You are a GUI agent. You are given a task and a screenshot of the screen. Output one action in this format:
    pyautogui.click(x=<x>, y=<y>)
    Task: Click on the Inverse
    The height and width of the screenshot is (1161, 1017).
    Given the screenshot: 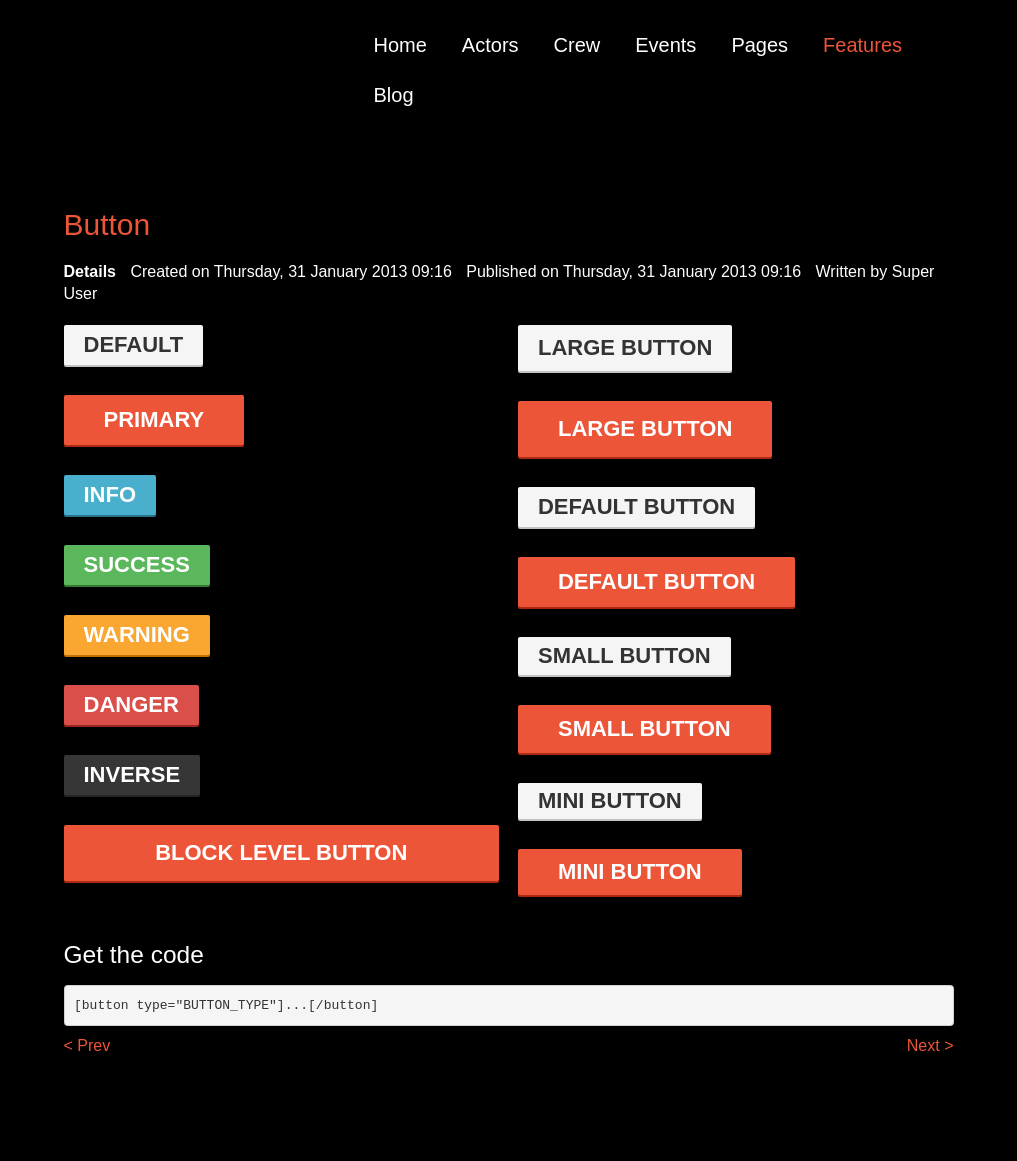 What is the action you would take?
    pyautogui.click(x=132, y=774)
    